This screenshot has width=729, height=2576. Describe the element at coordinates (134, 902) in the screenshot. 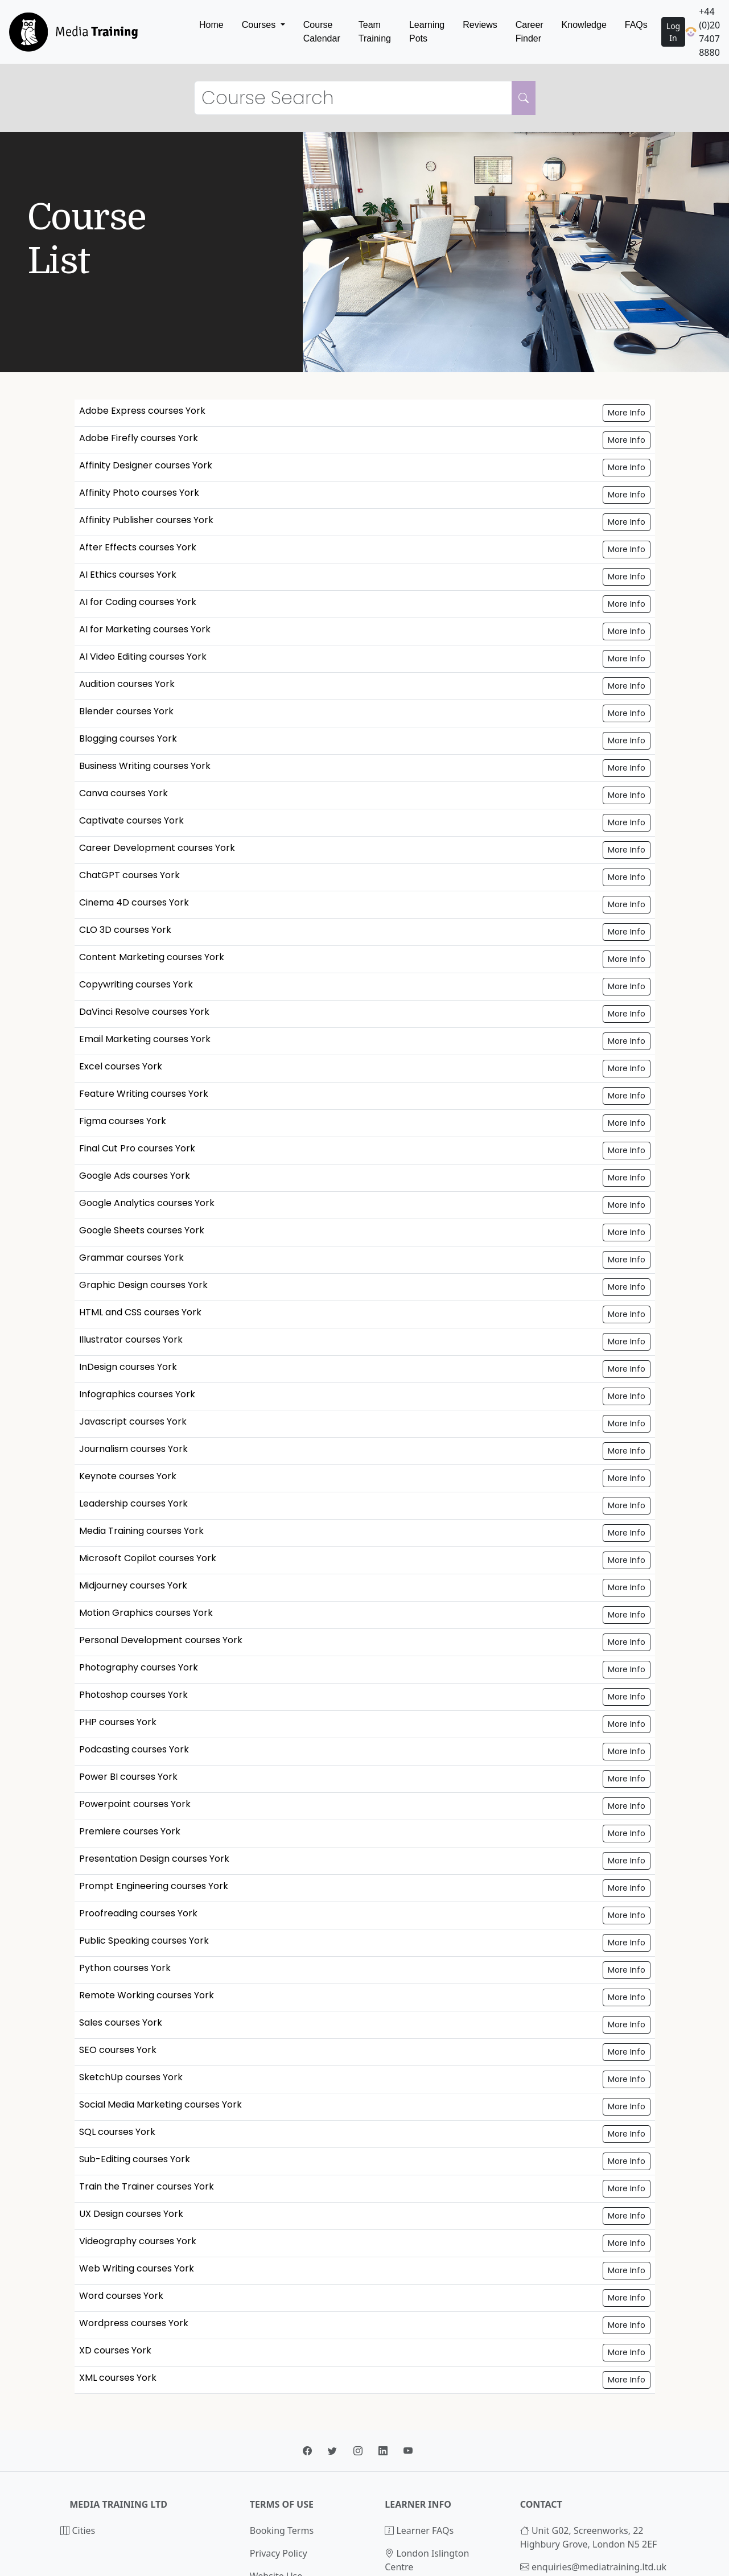

I see `Cinema 4D courses York` at that location.